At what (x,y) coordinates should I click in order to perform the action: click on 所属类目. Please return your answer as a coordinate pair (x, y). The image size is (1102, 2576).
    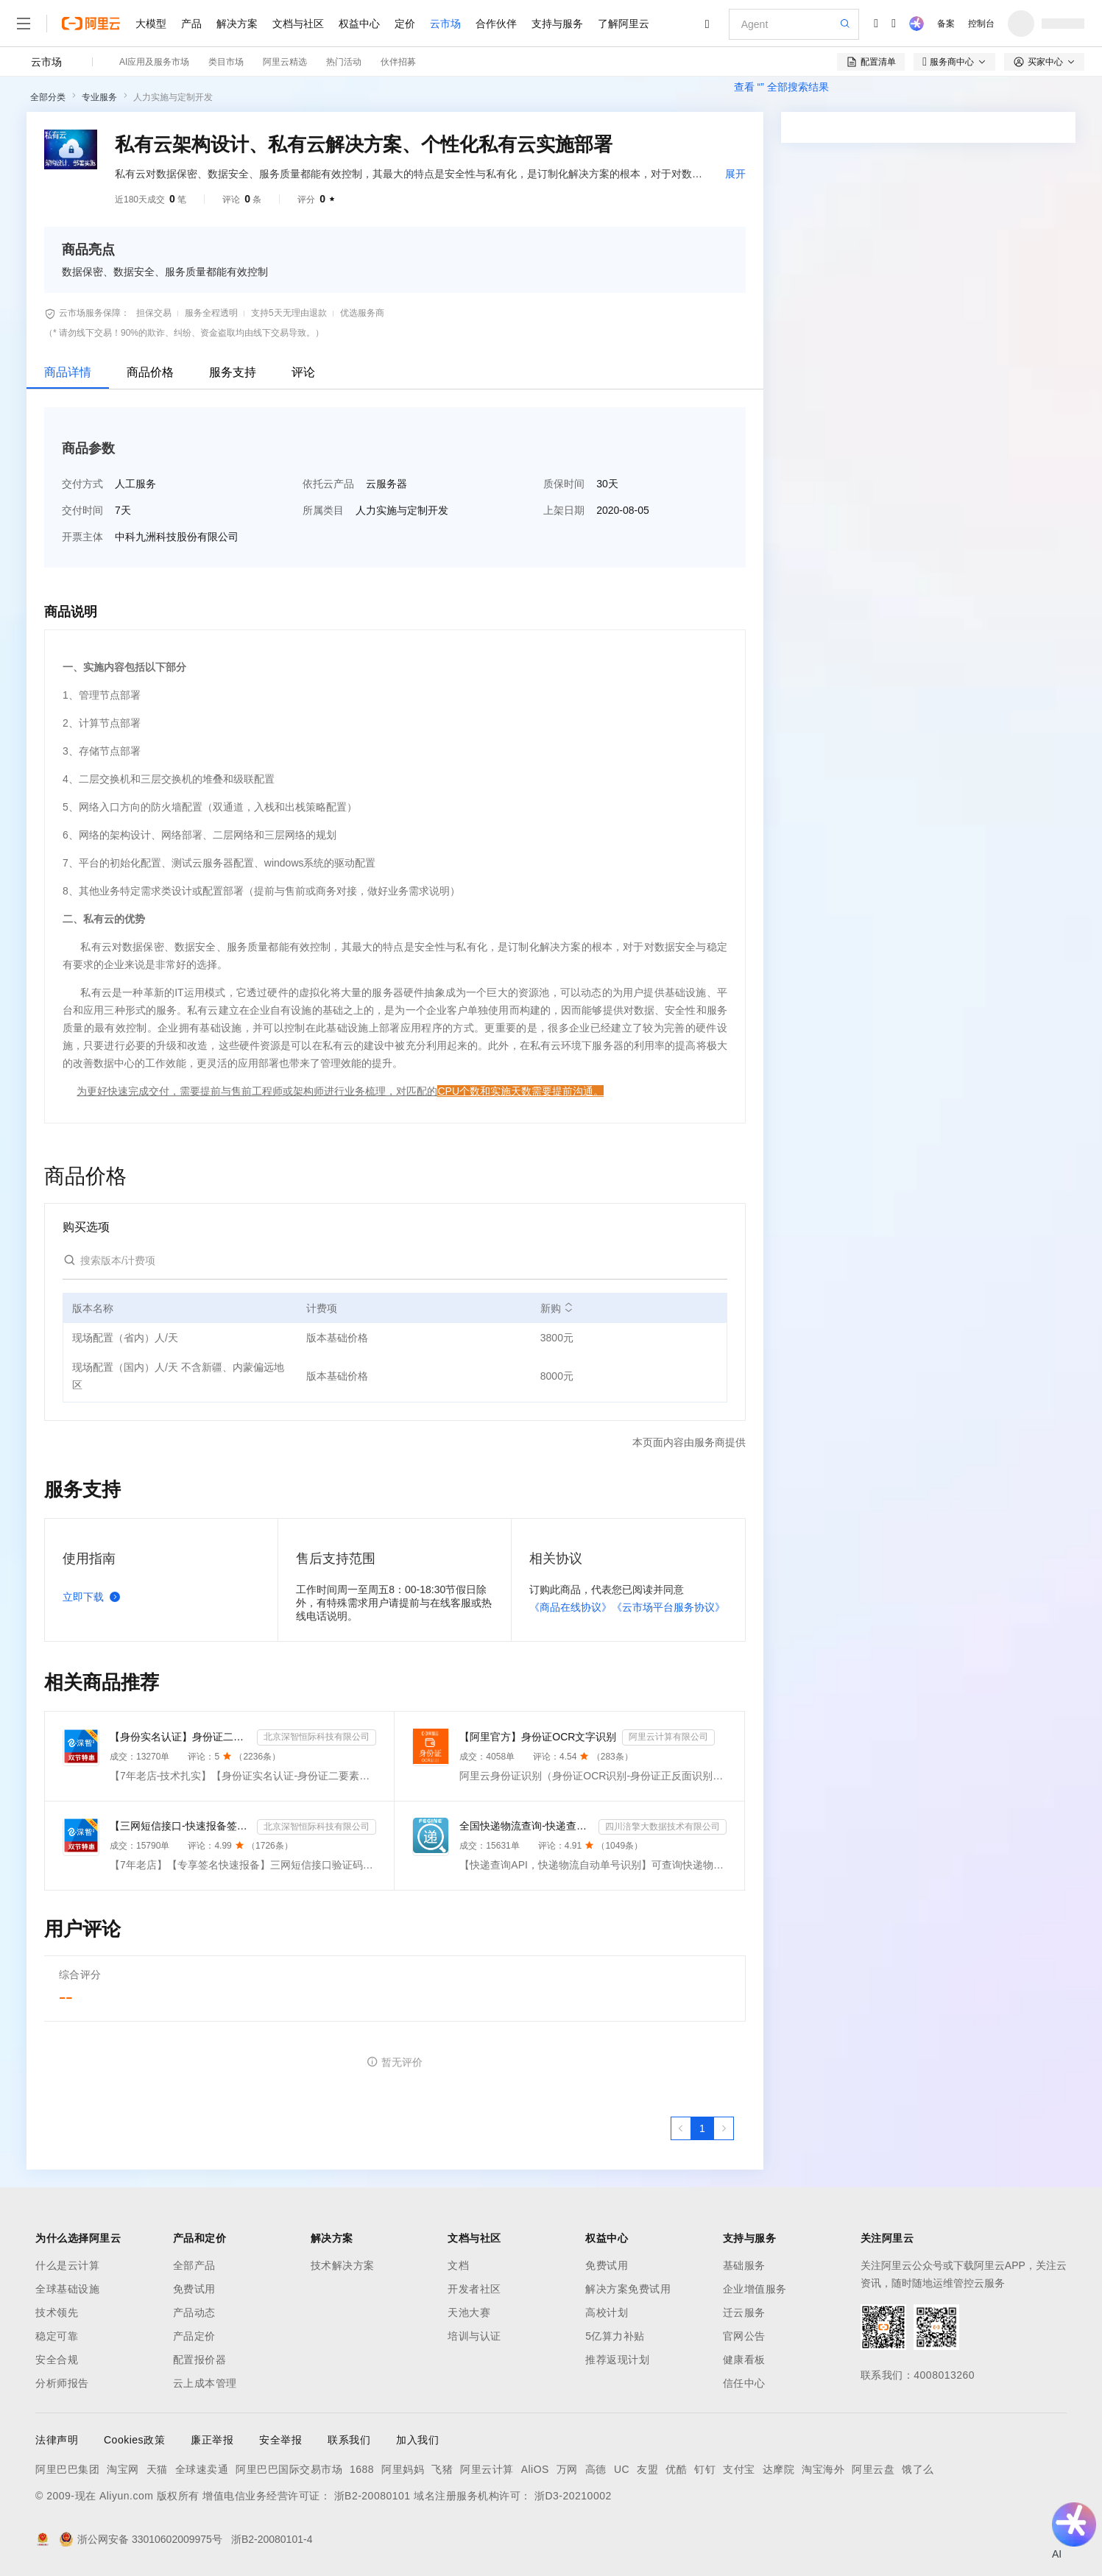
    Looking at the image, I should click on (323, 510).